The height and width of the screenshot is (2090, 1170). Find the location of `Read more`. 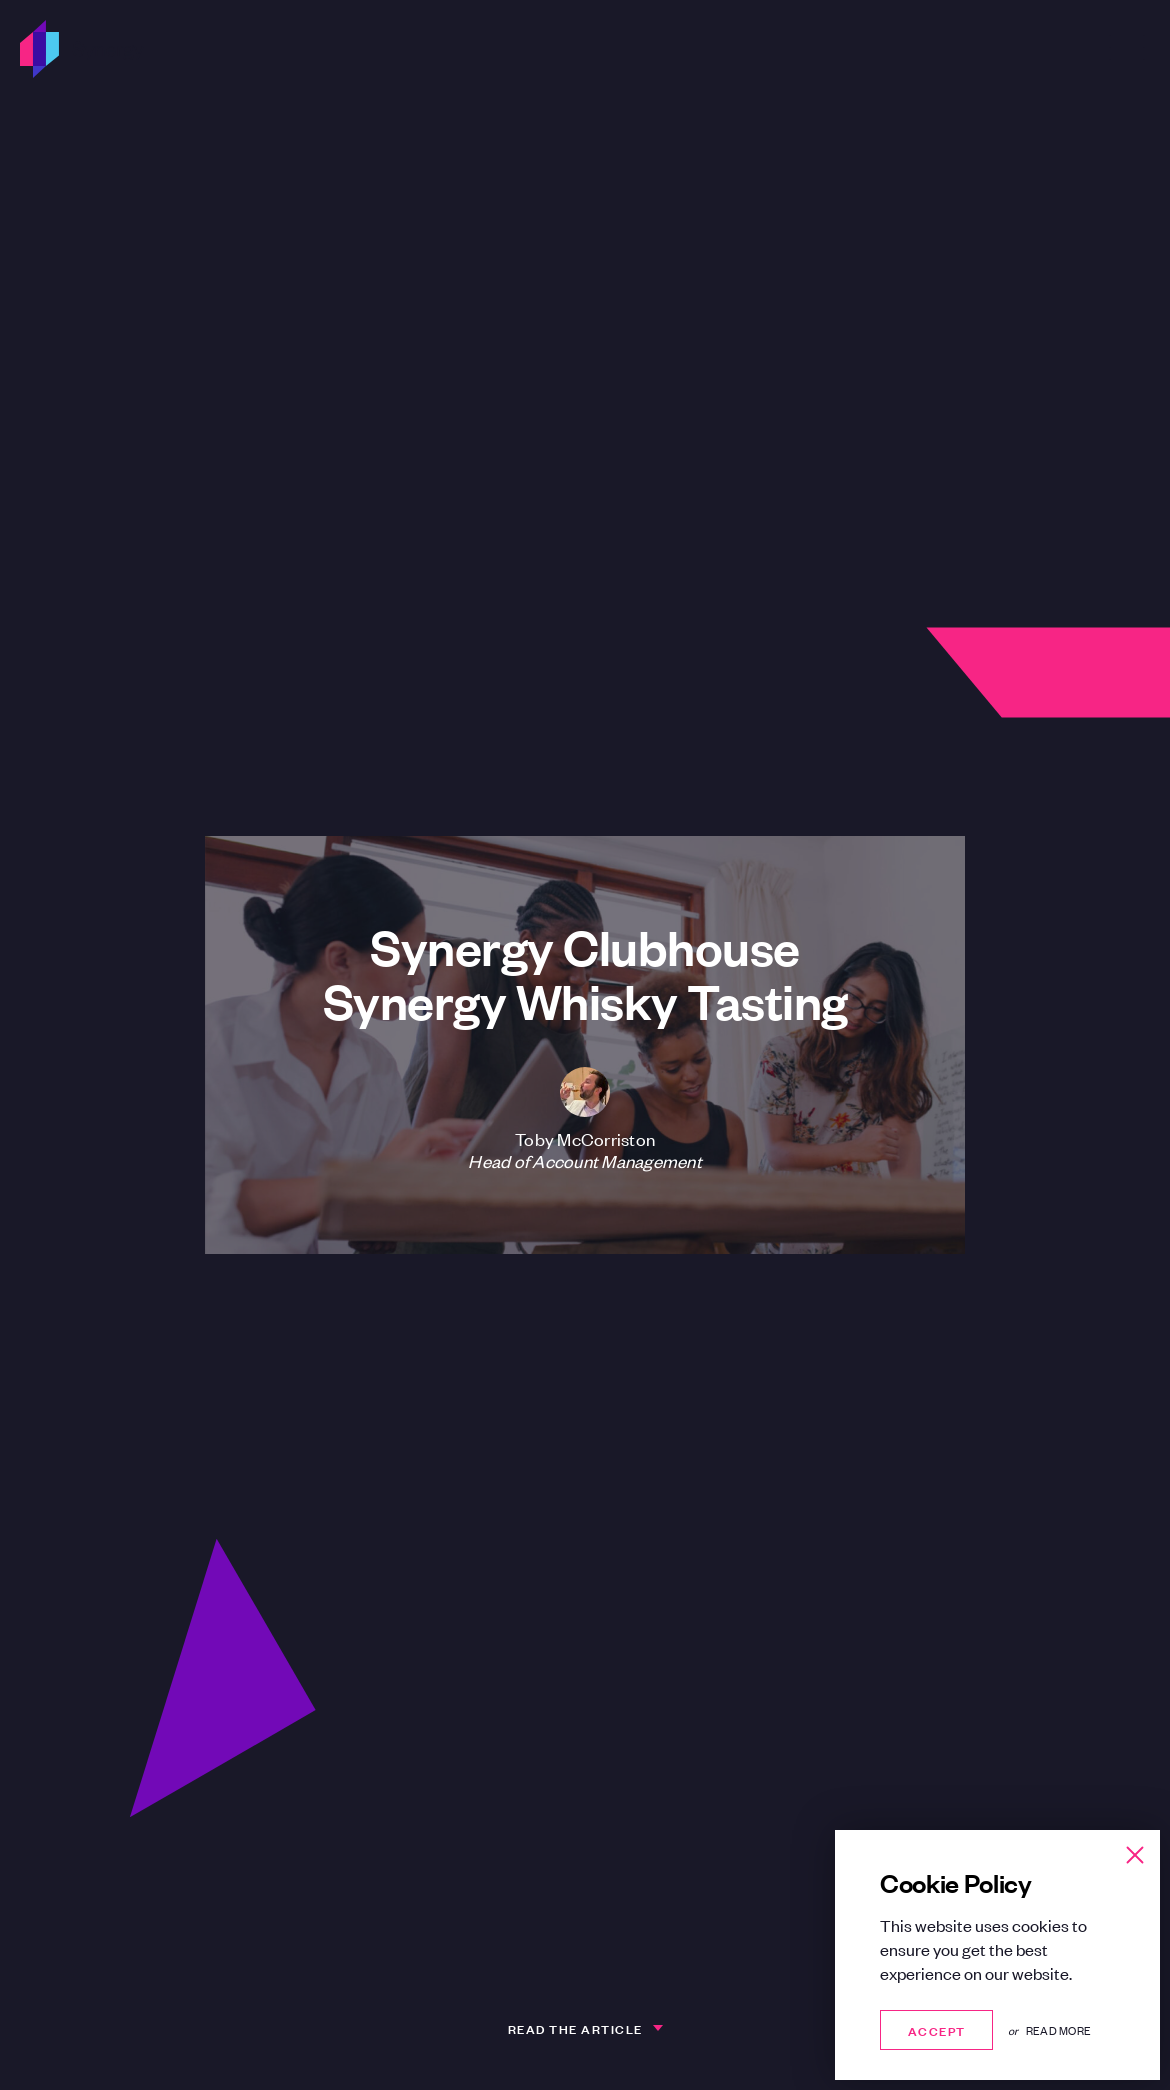

Read more is located at coordinates (1058, 2030).